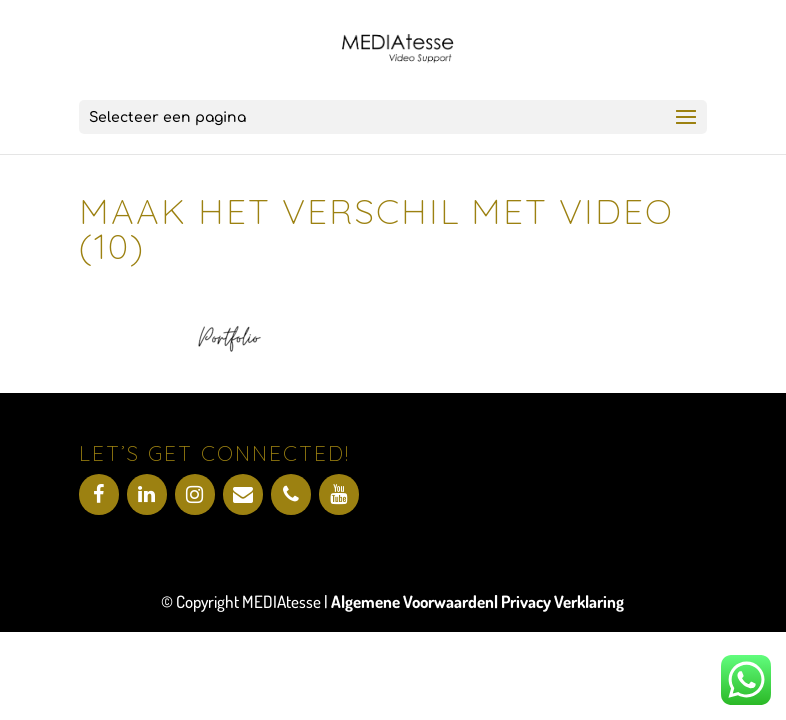 Image resolution: width=786 pixels, height=720 pixels. I want to click on Algemene Voorwaarden|, so click(416, 601).